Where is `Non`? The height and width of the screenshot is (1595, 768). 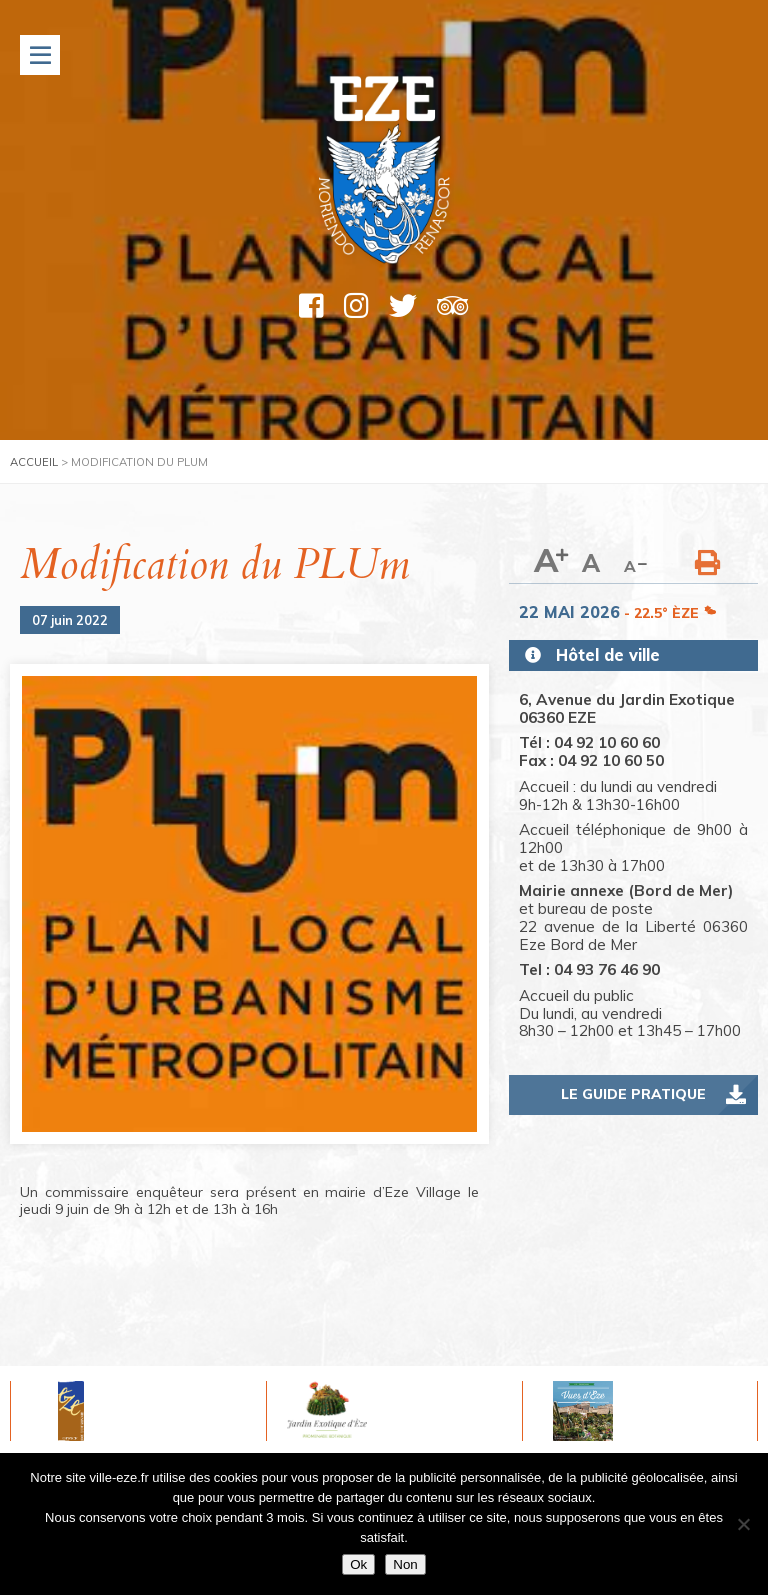 Non is located at coordinates (405, 1564).